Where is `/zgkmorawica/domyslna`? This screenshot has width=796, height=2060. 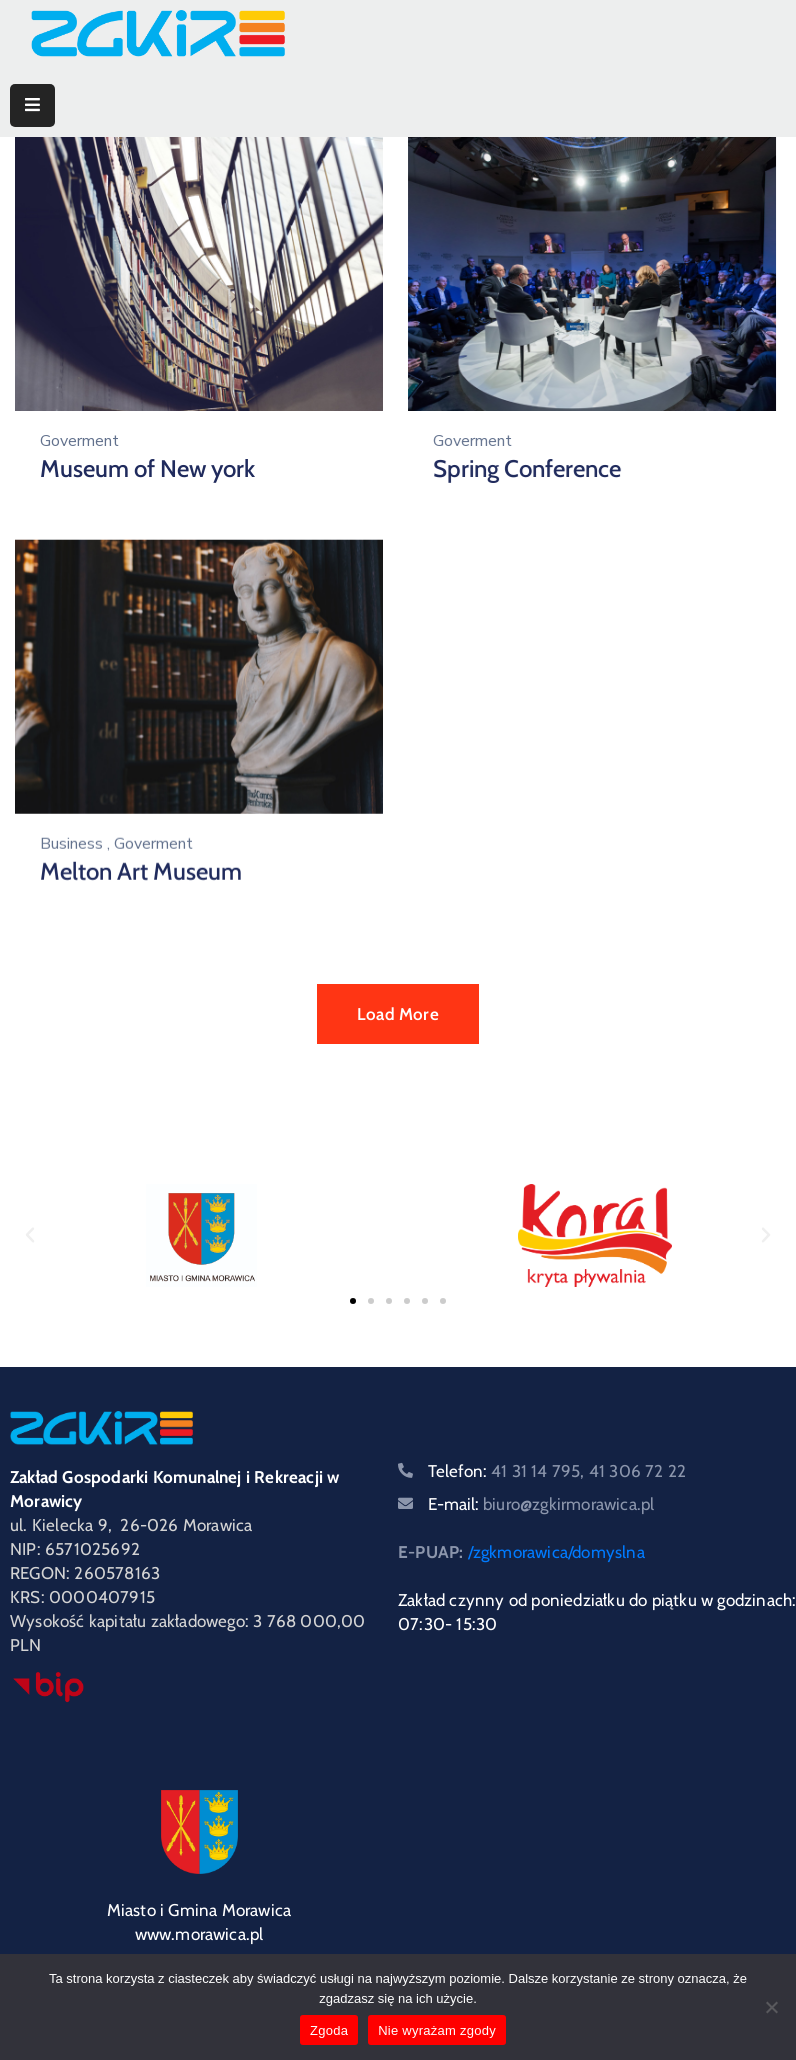 /zgkmorawica/domyslna is located at coordinates (556, 1552).